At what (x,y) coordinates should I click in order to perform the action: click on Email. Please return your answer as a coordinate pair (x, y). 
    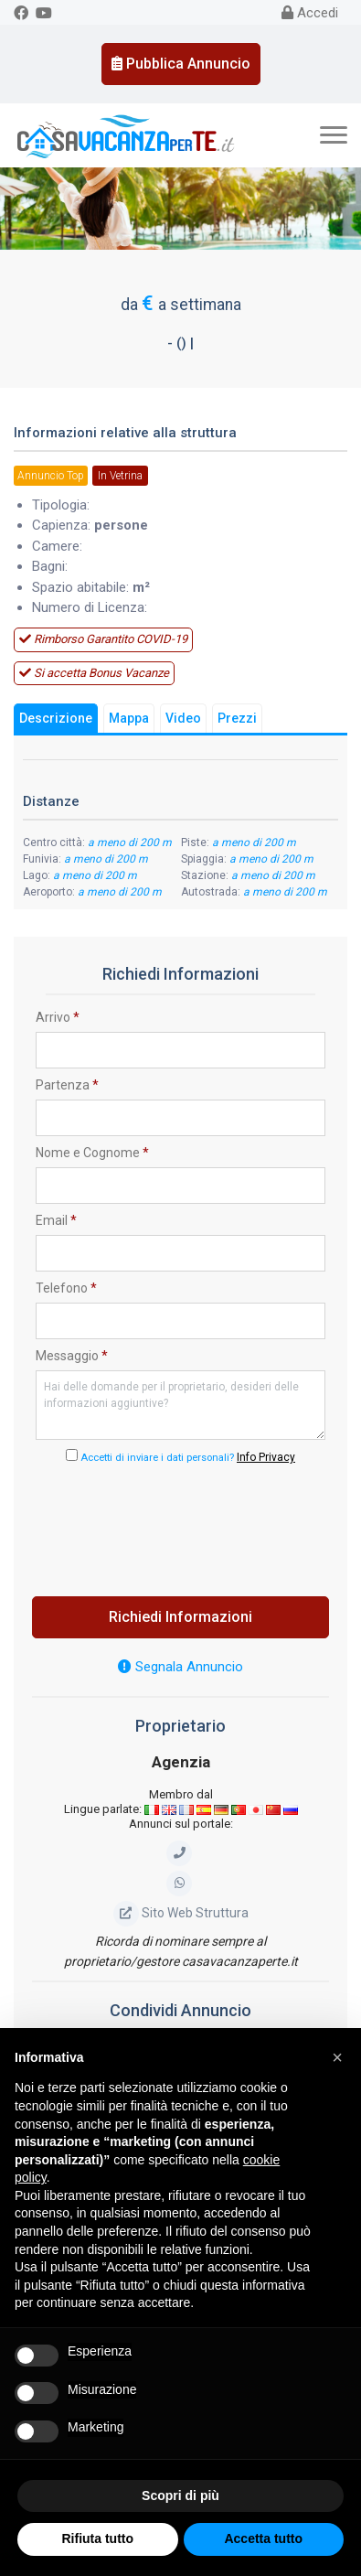
    Looking at the image, I should click on (56, 1220).